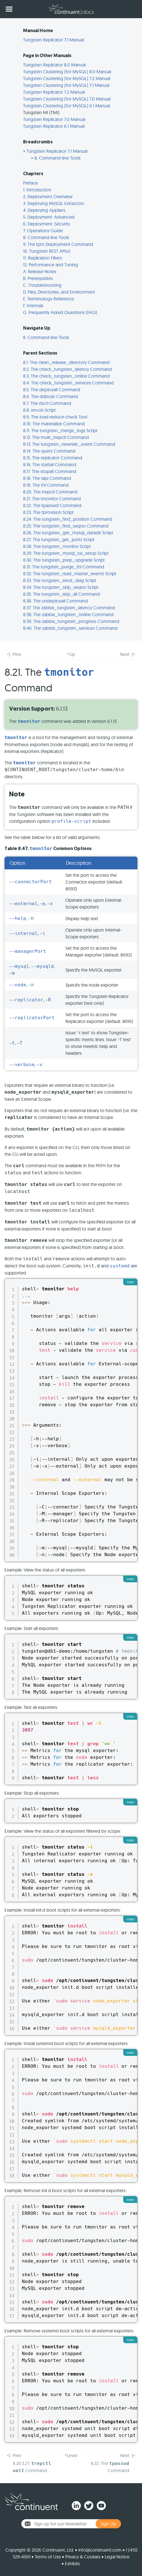 The width and height of the screenshot is (142, 2576). I want to click on 12. Performance and Tuning, so click(50, 264).